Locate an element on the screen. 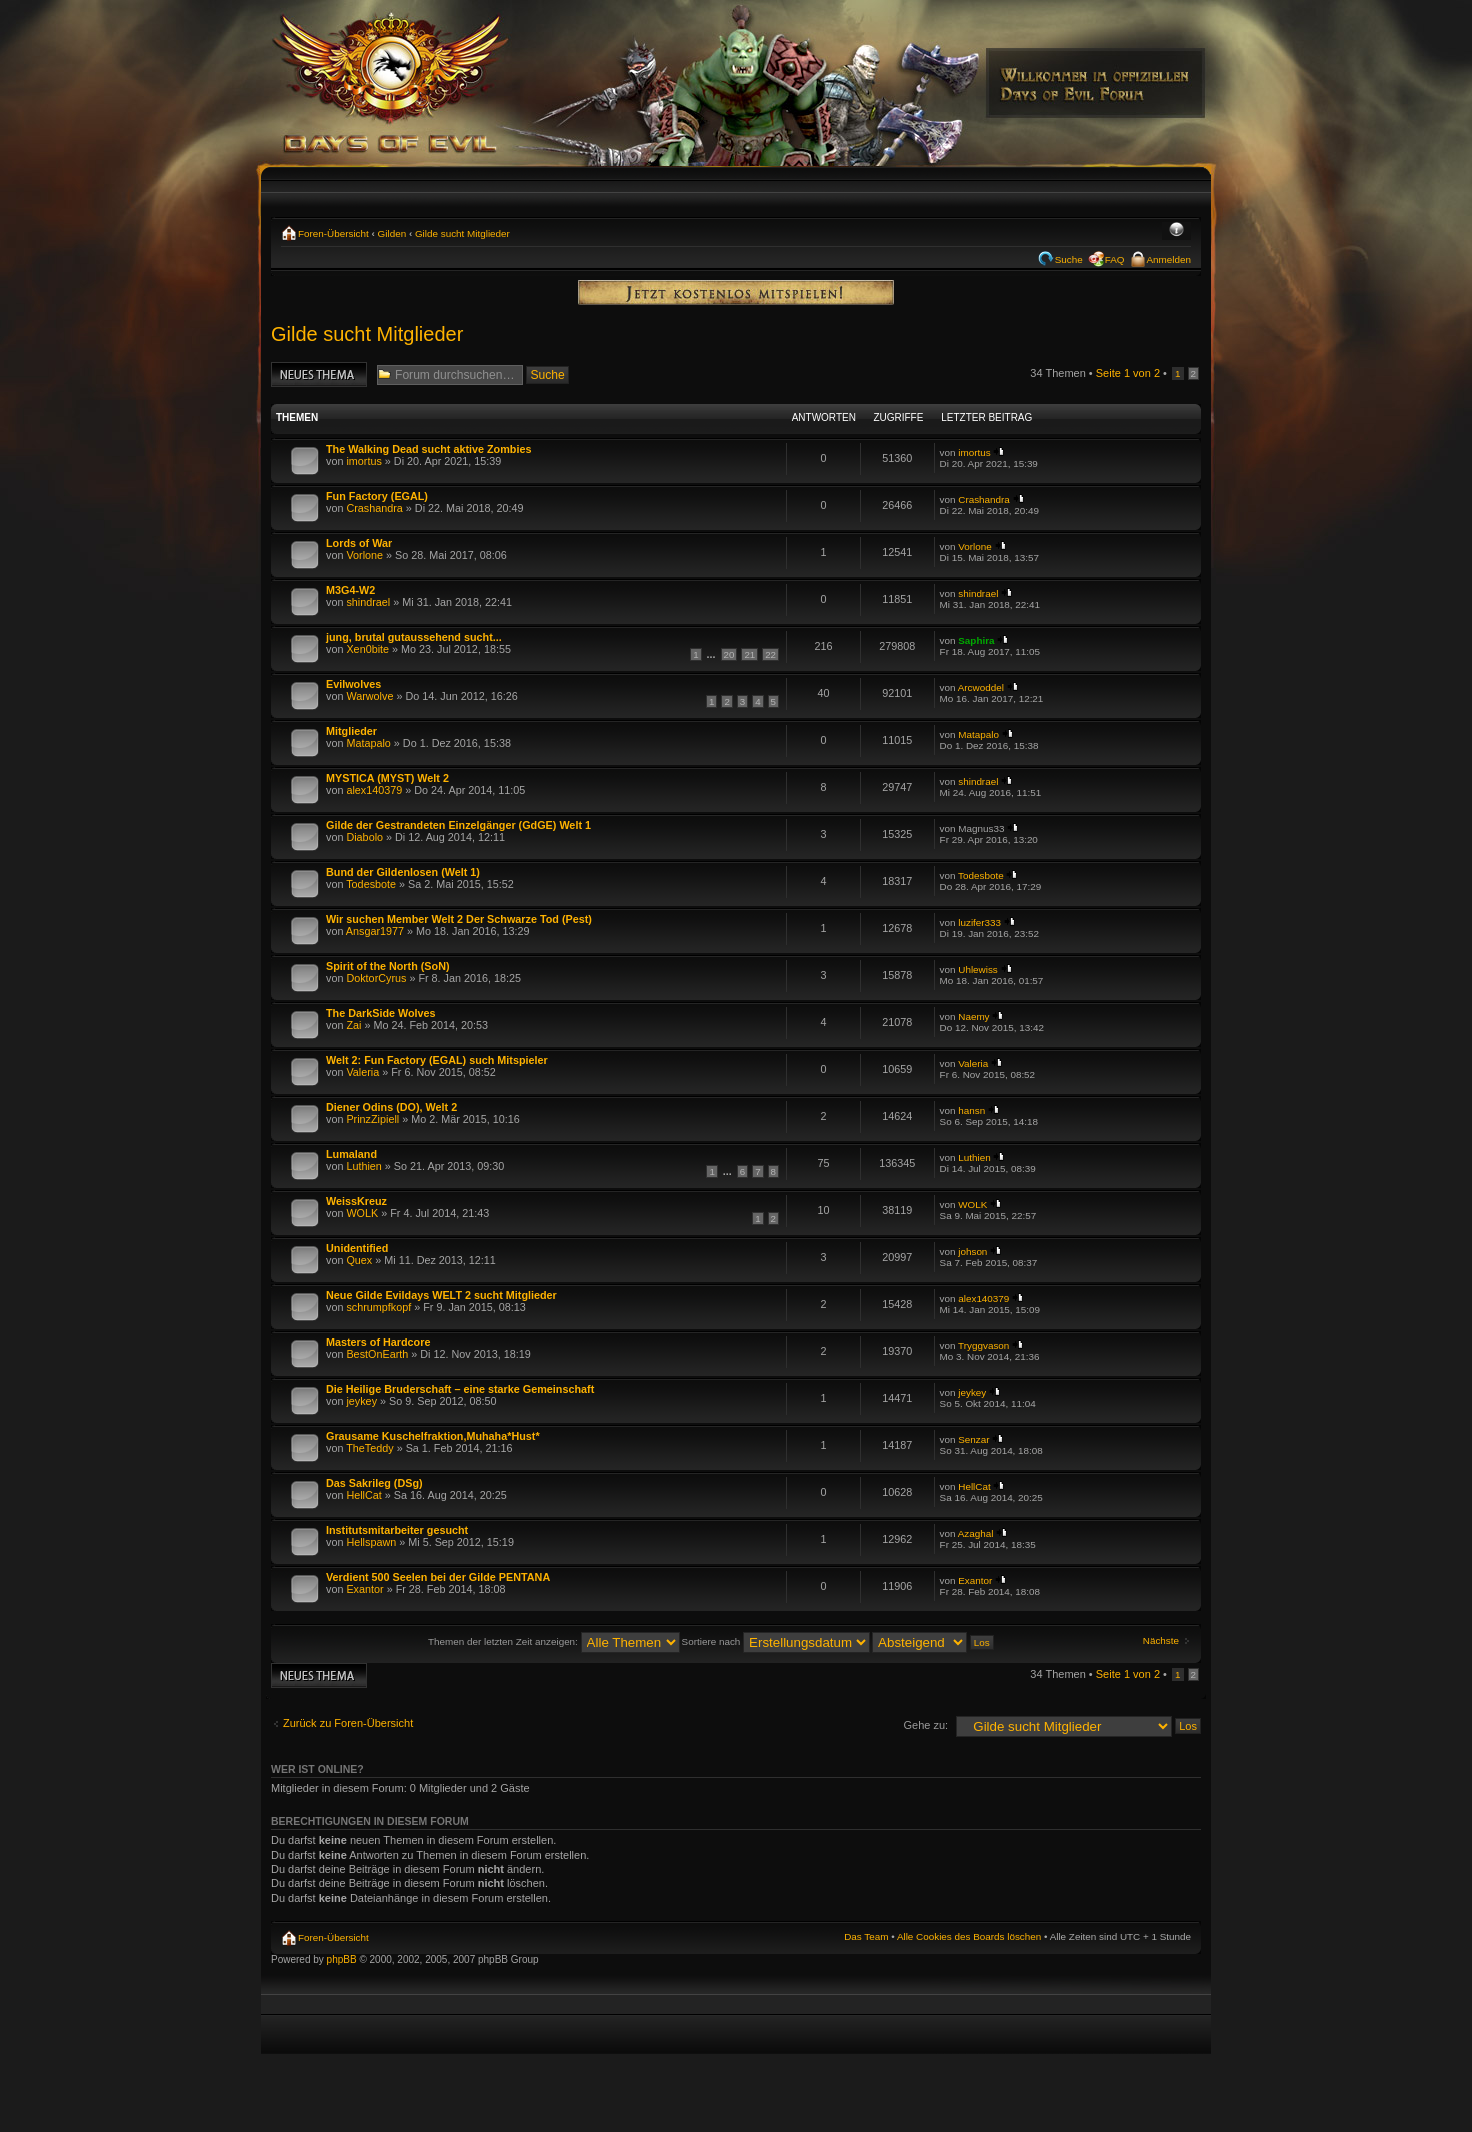 The height and width of the screenshot is (2132, 1472). Valeria is located at coordinates (362, 1072).